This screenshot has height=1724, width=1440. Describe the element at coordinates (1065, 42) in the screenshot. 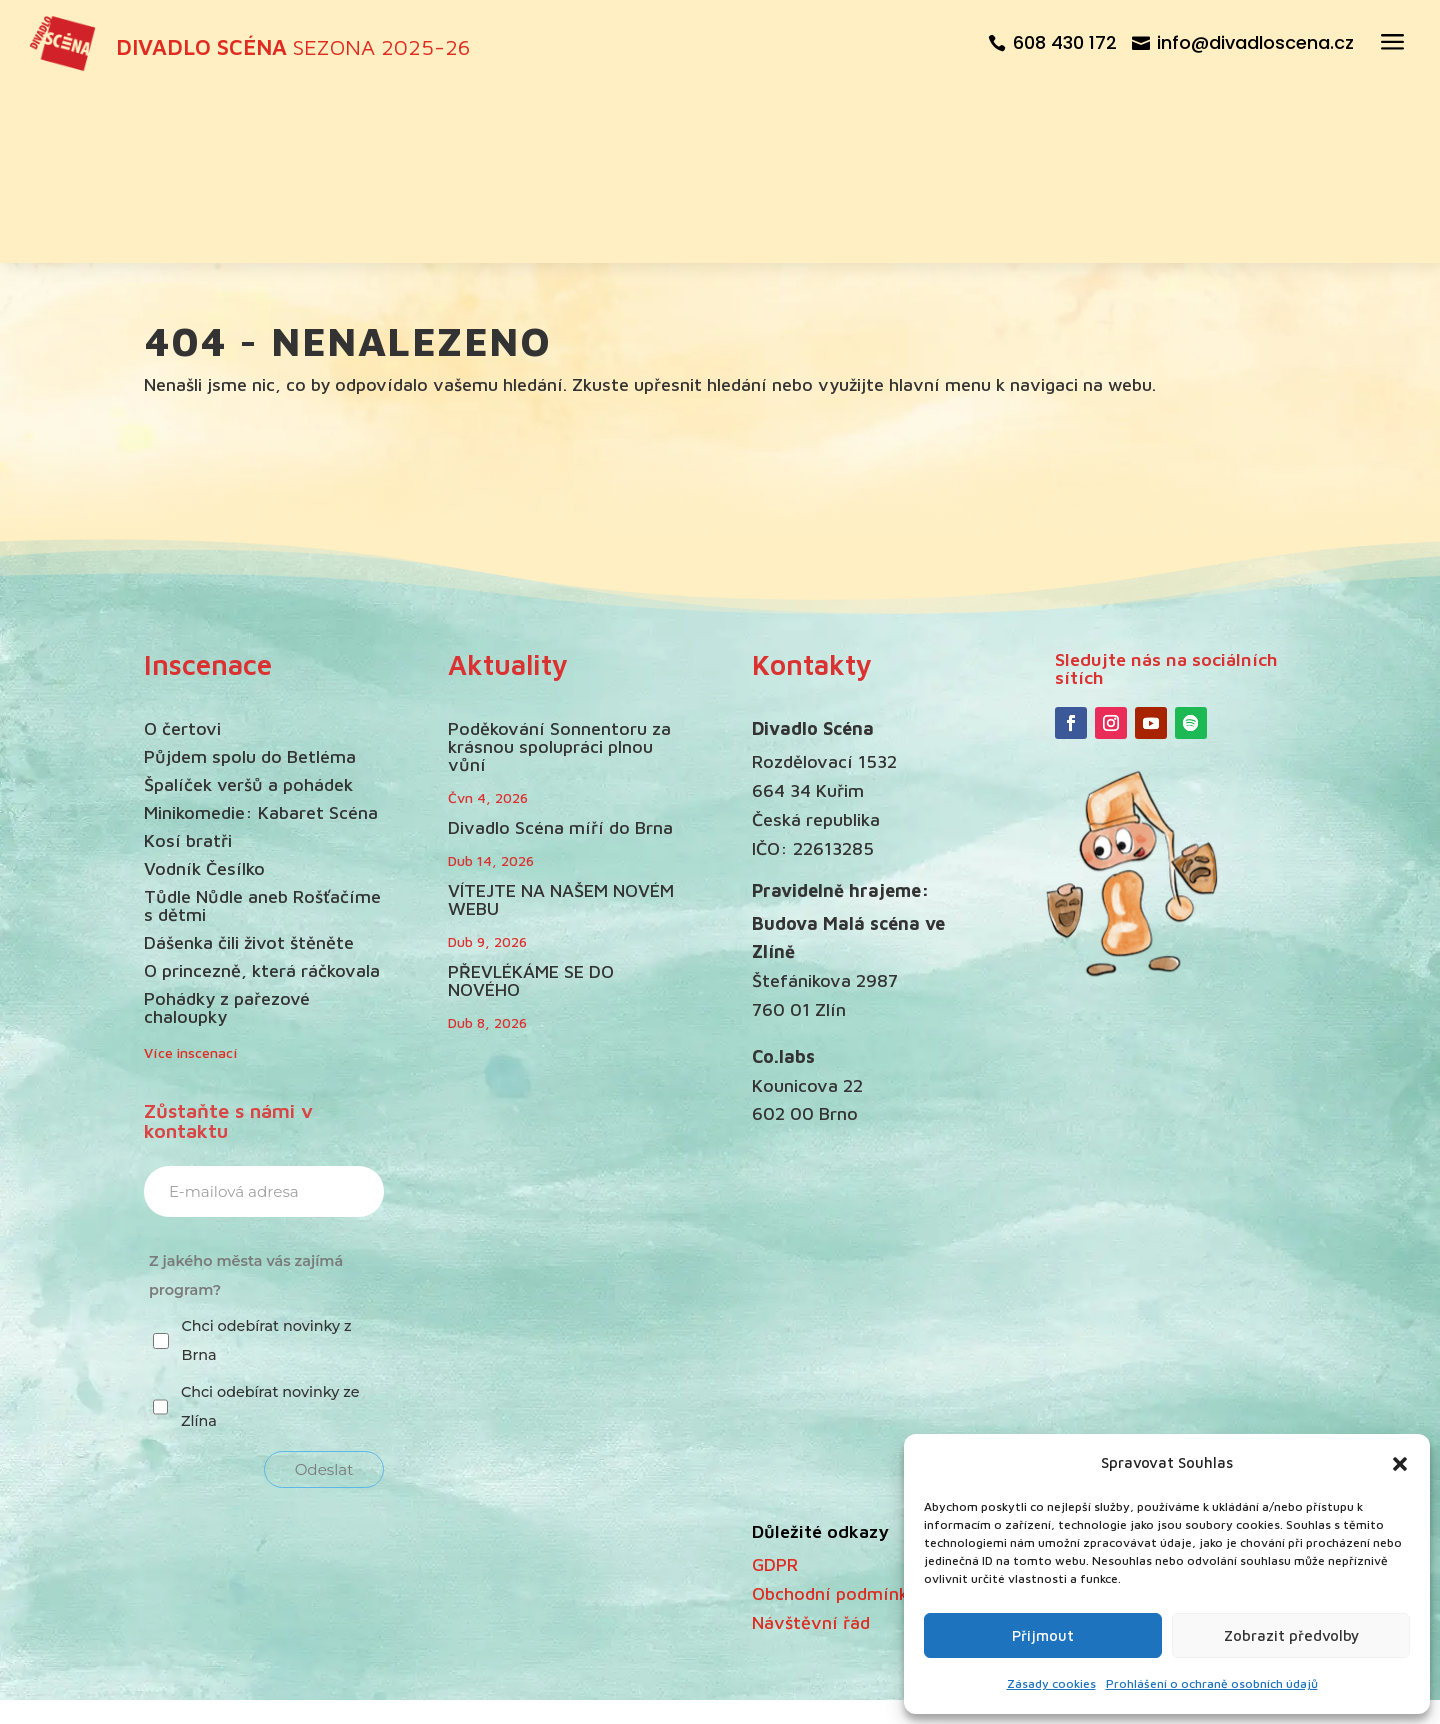

I see `608 430 172` at that location.